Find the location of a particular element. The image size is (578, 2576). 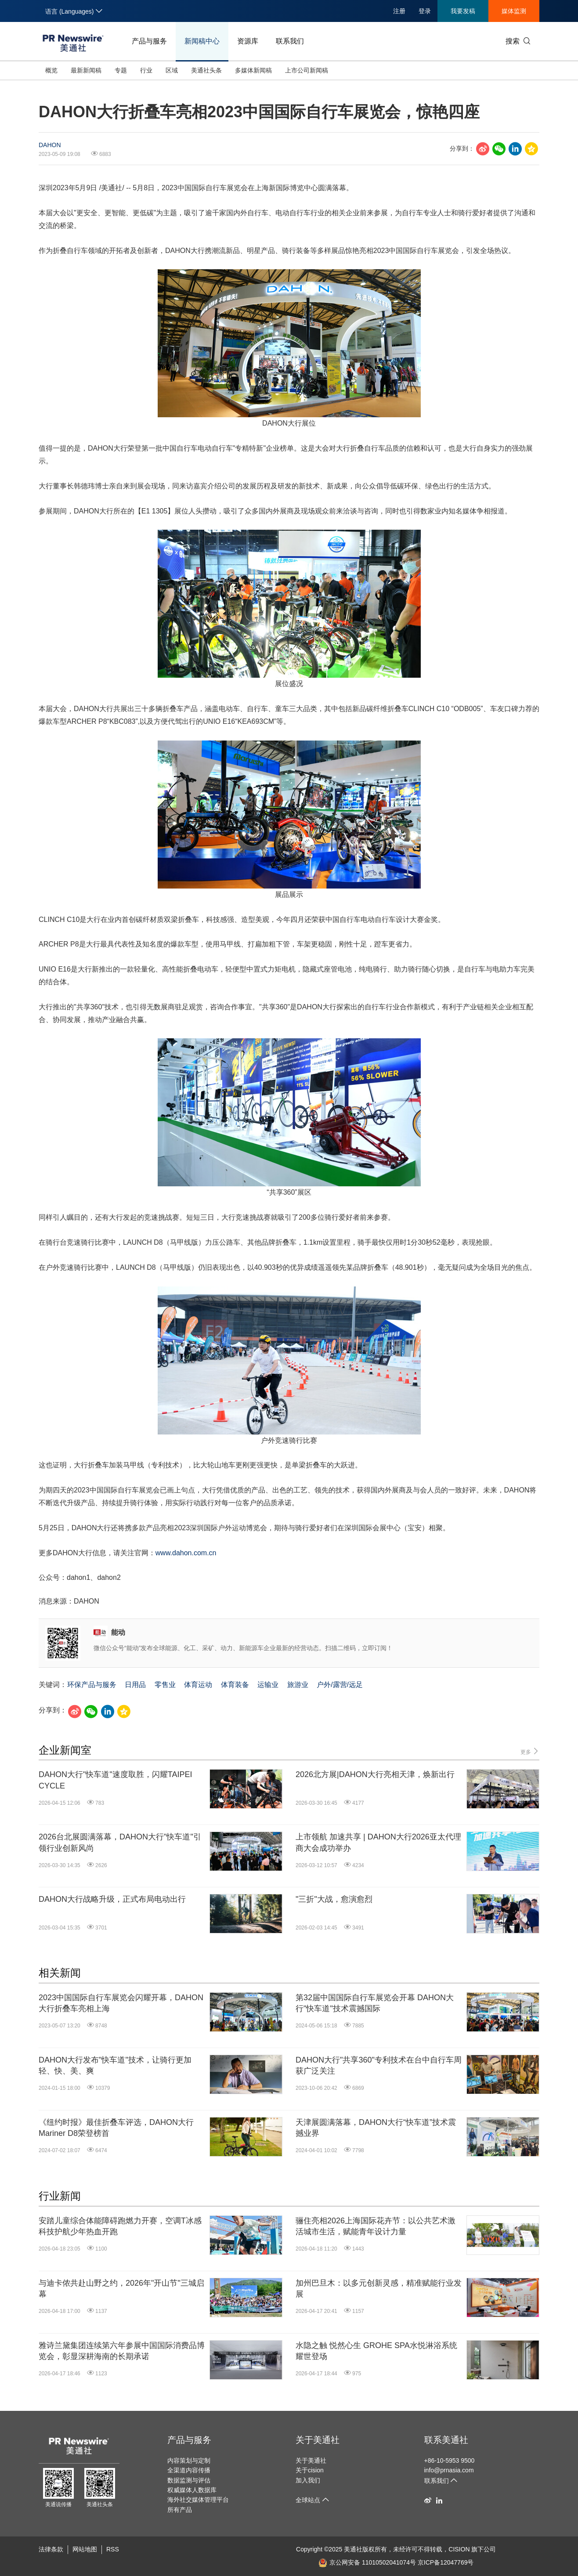

DAHON大行战略升级，正式布局电动出行 is located at coordinates (112, 1899).